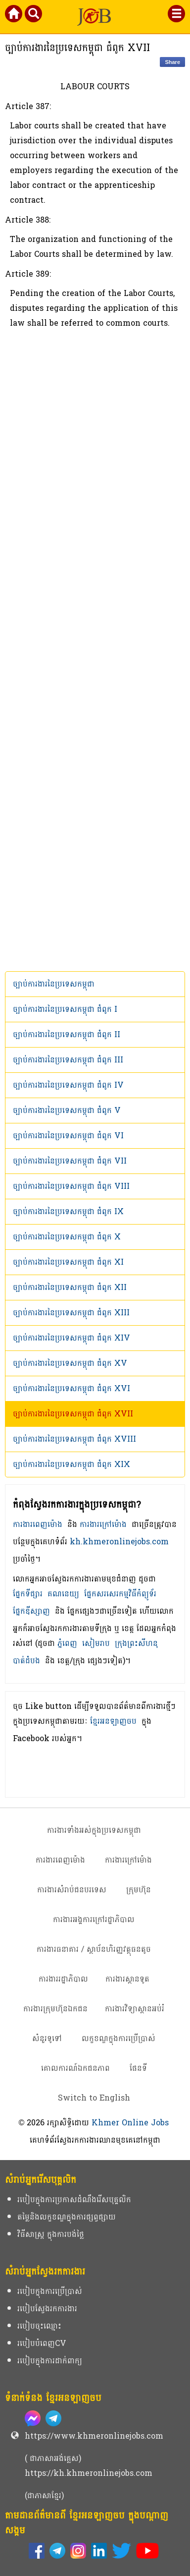  What do you see at coordinates (88, 2473) in the screenshot?
I see `https://kh.khmeronlinejobs.com` at bounding box center [88, 2473].